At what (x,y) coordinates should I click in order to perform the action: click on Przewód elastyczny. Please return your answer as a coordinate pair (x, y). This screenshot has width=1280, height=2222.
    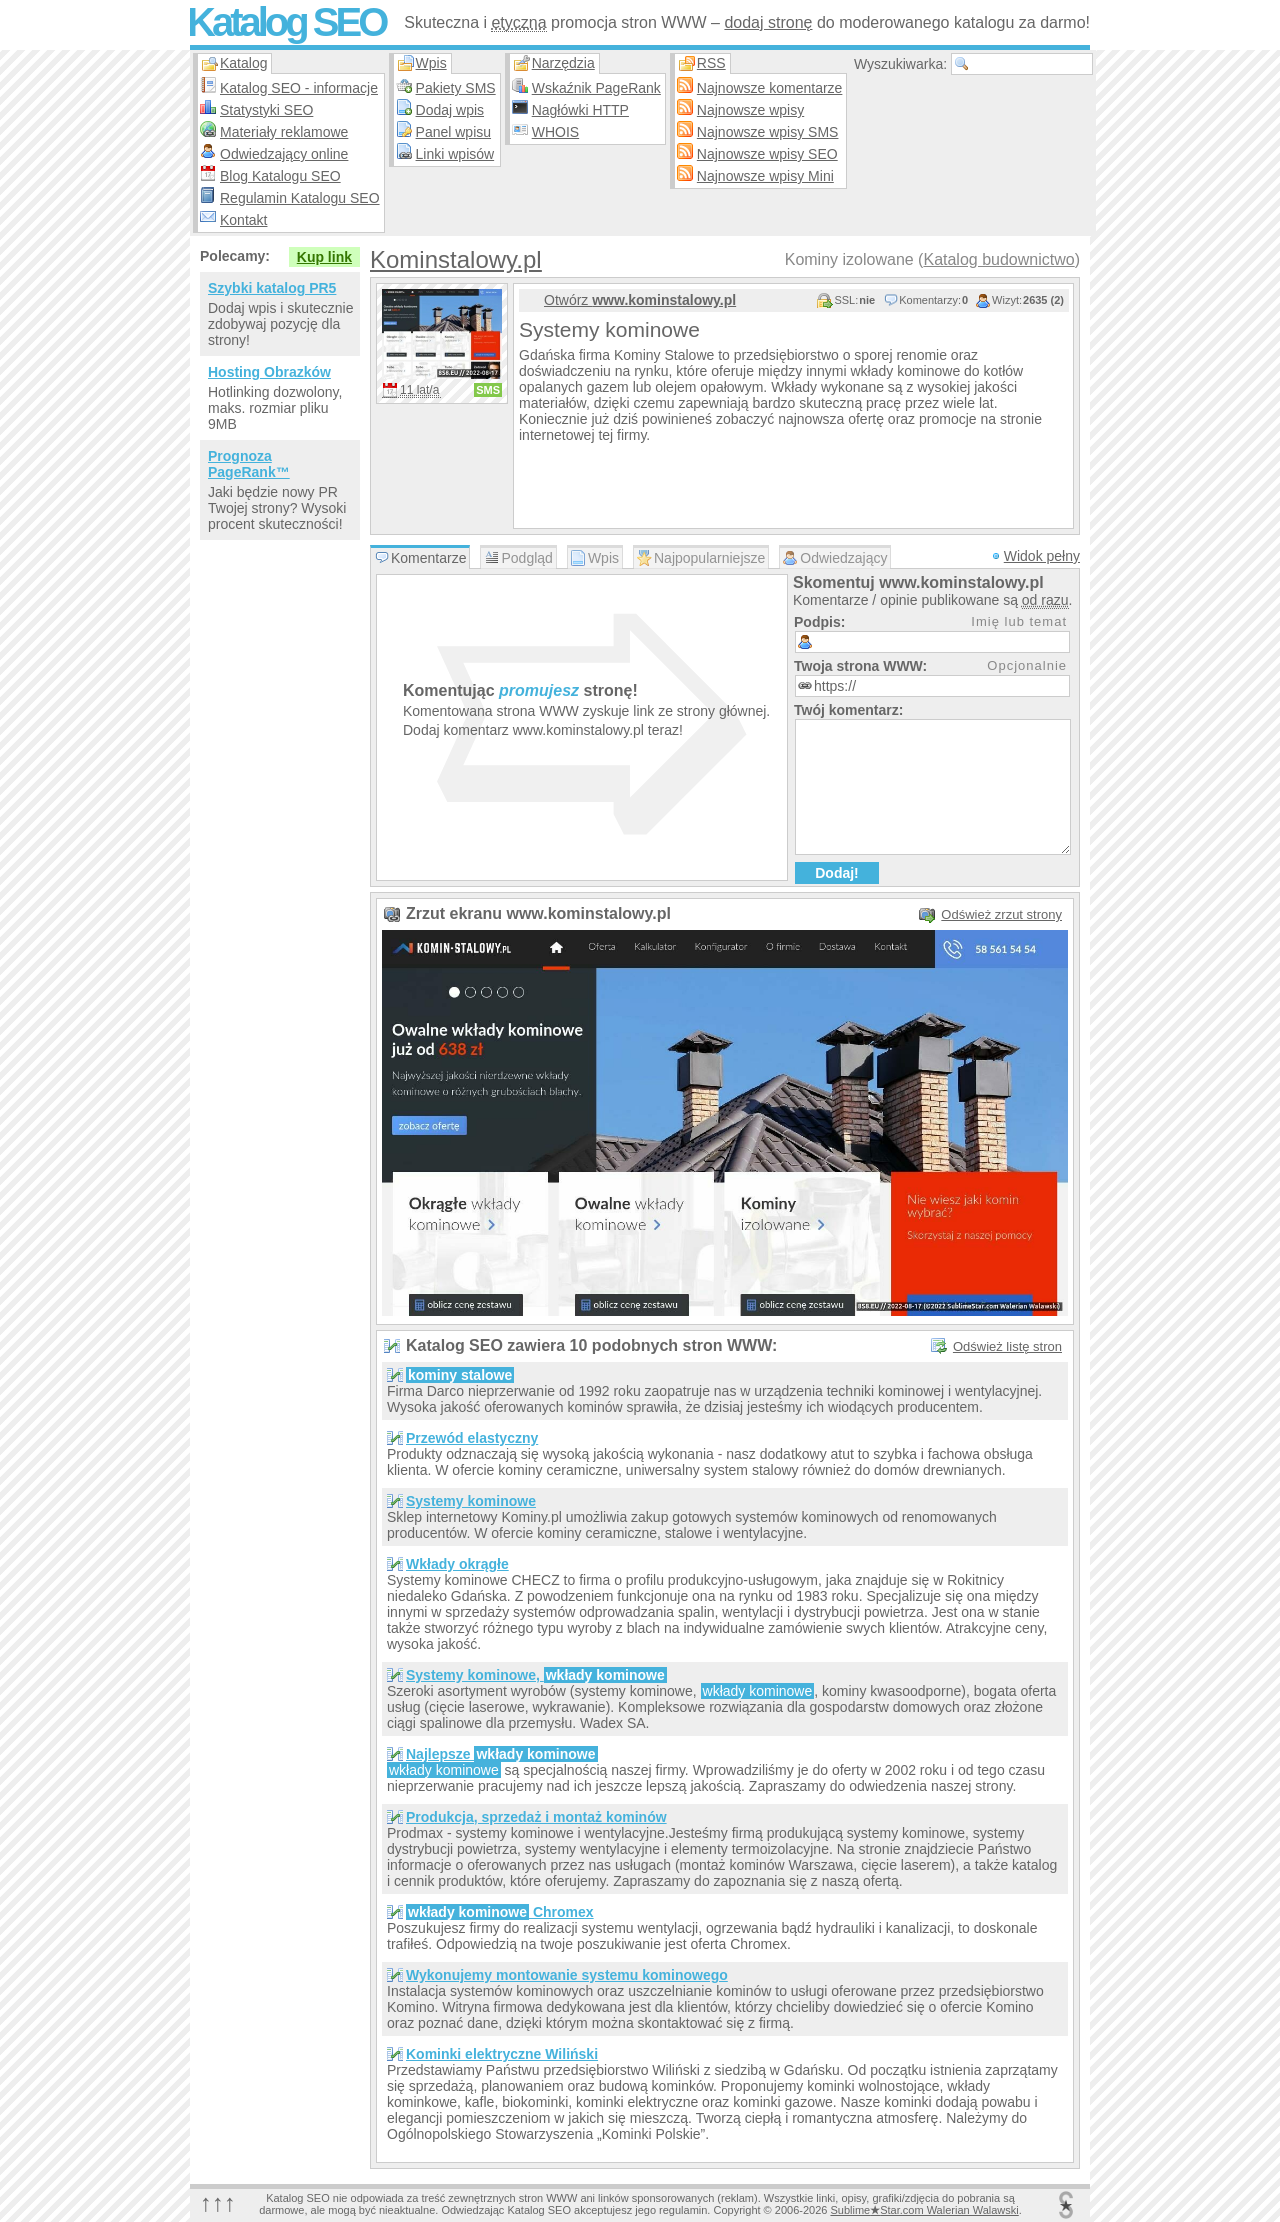
    Looking at the image, I should click on (472, 1438).